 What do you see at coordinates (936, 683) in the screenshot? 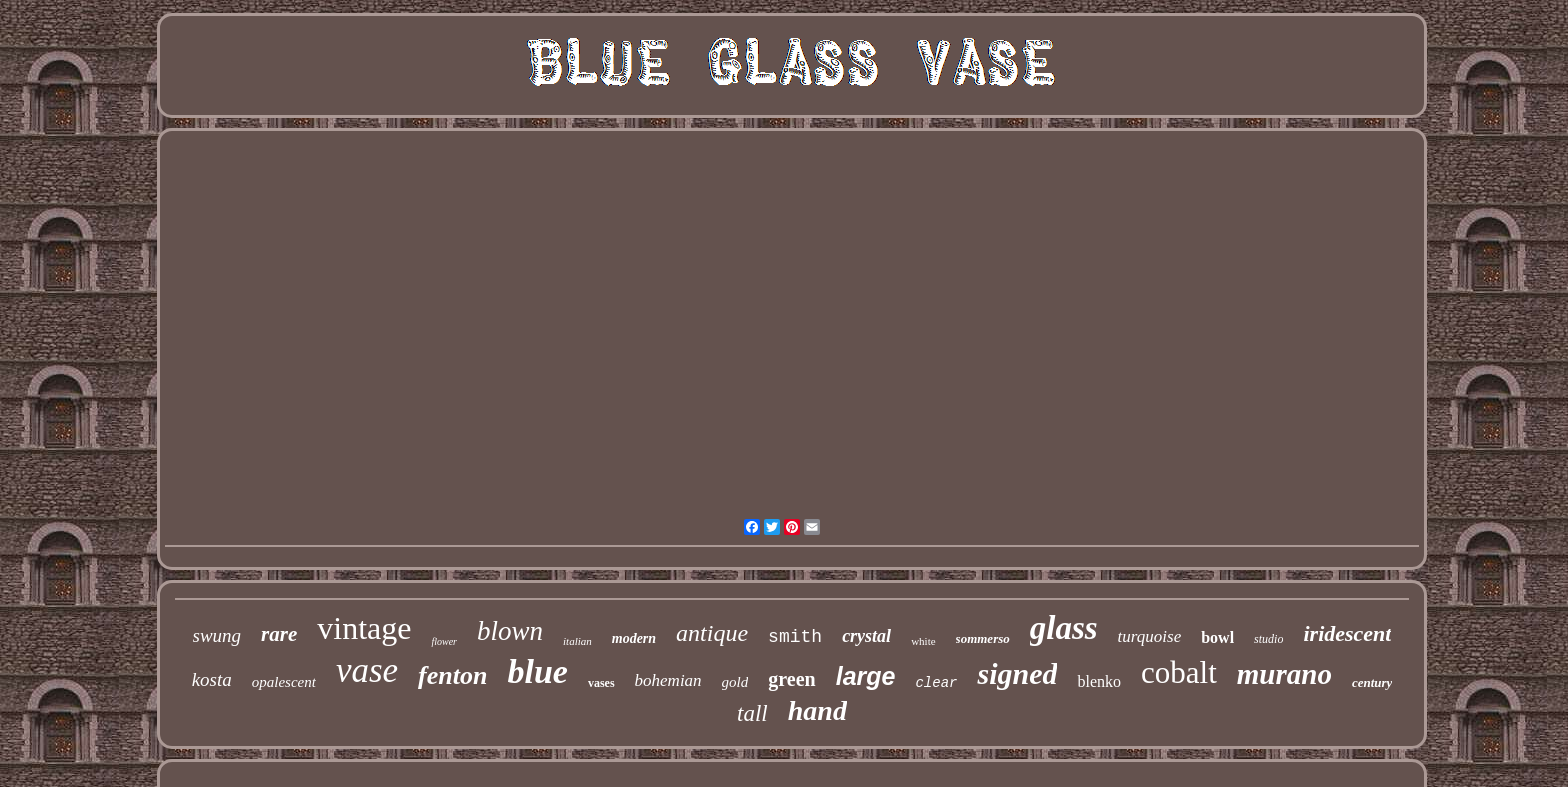
I see `clear` at bounding box center [936, 683].